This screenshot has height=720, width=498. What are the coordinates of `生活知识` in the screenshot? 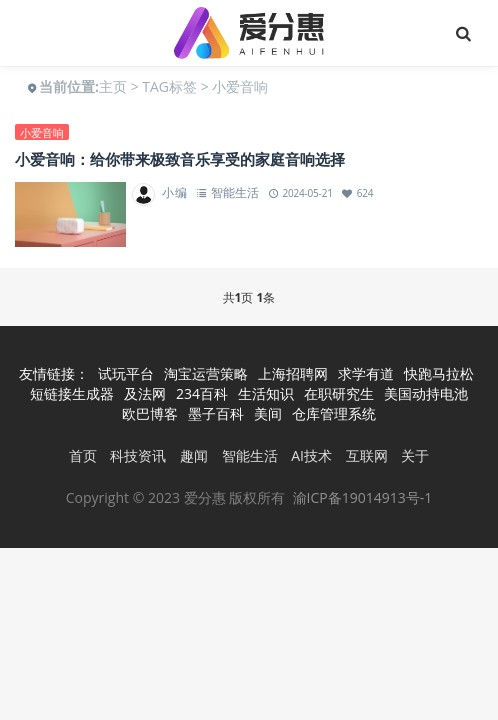 It's located at (266, 393).